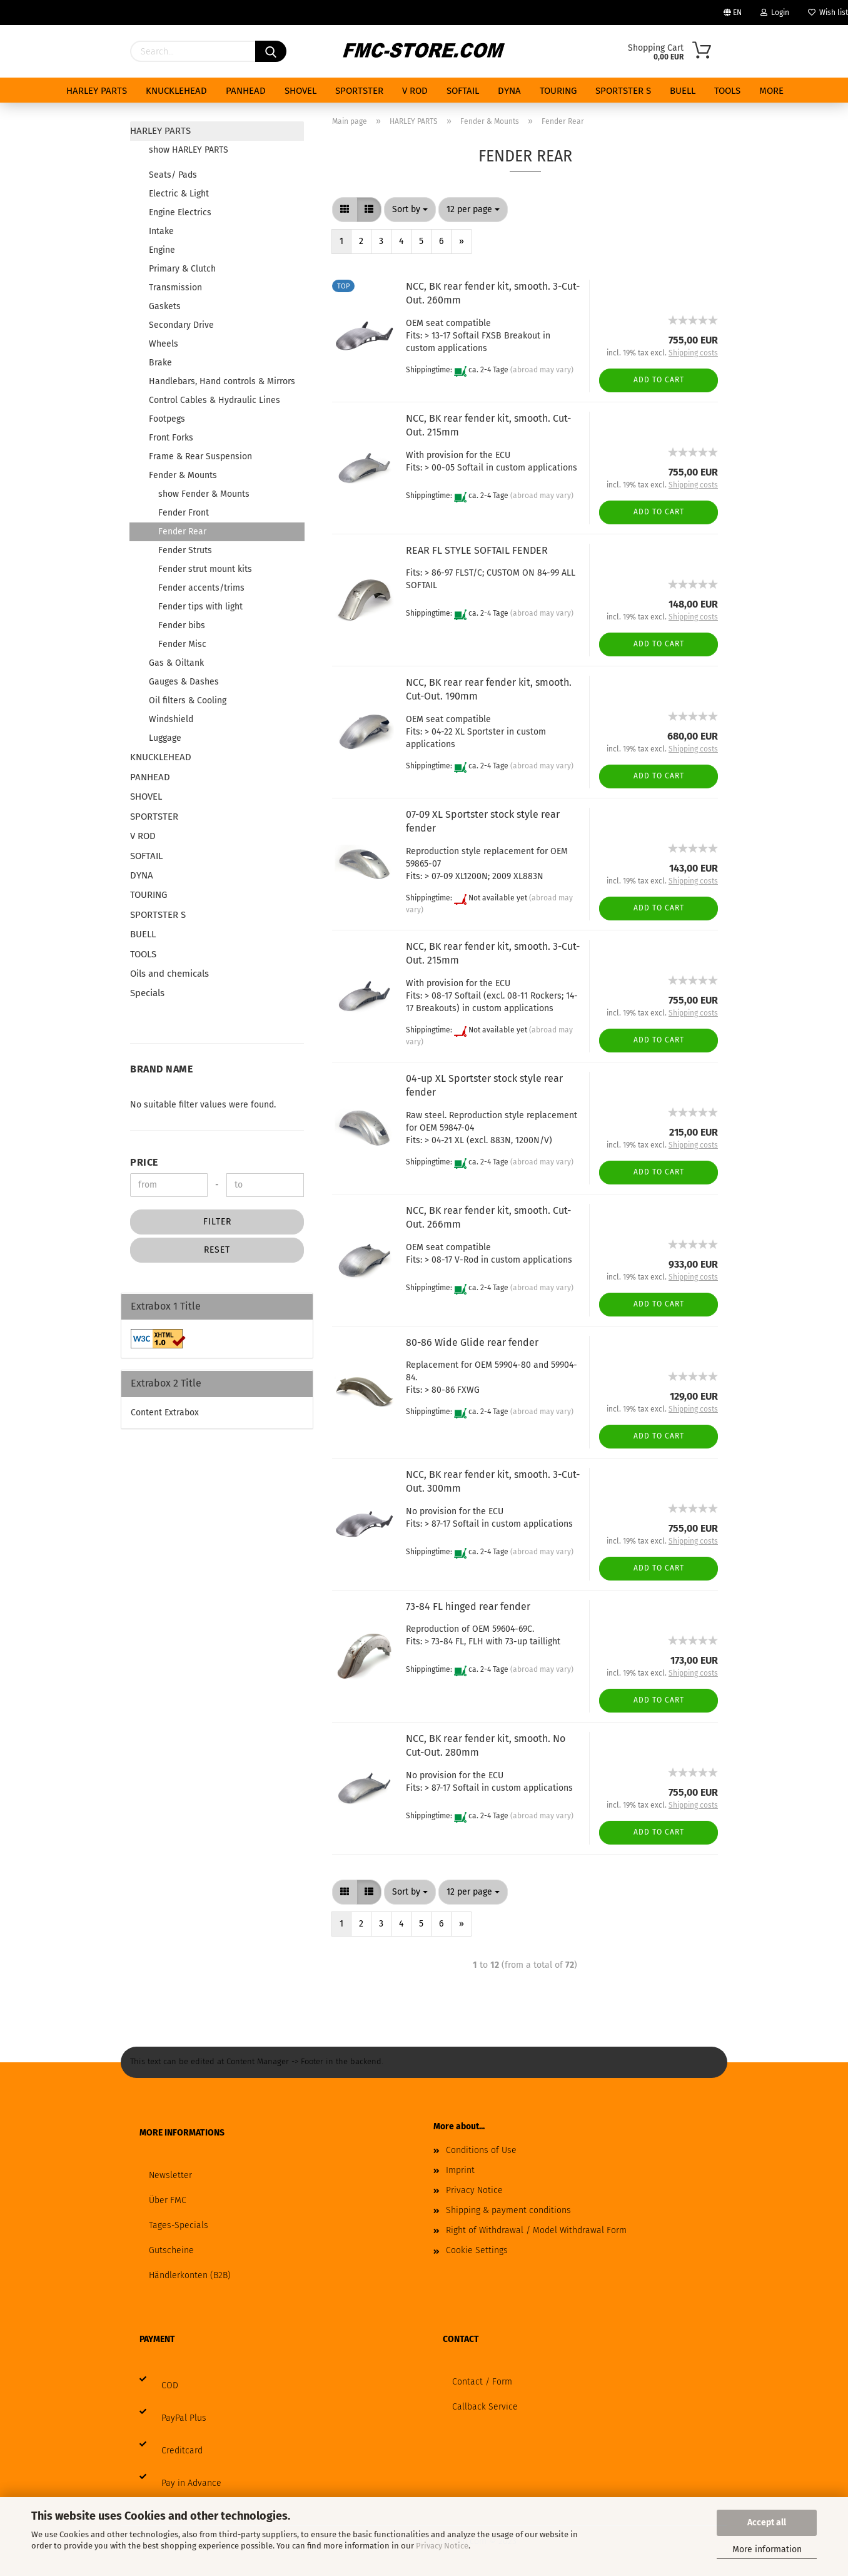 The image size is (848, 2576). Describe the element at coordinates (482, 2381) in the screenshot. I see `Contact / Form` at that location.